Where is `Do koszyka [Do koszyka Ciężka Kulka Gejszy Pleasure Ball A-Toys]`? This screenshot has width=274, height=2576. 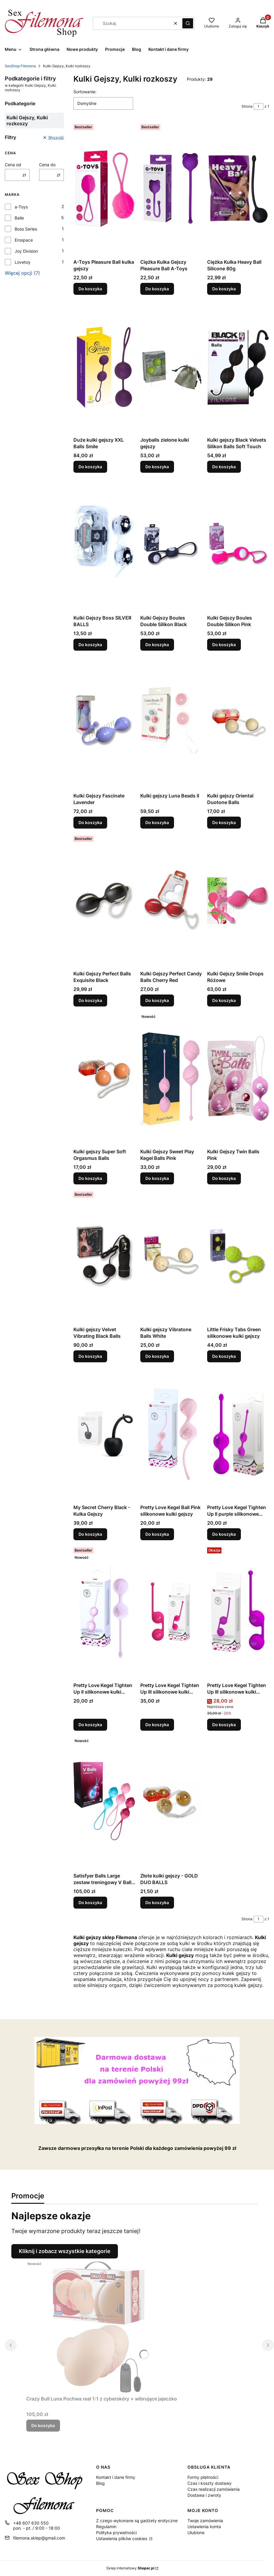 Do koszyka [Do koszyka Ciężka Kulka Gejszy Pleasure Ball A-Toys] is located at coordinates (157, 288).